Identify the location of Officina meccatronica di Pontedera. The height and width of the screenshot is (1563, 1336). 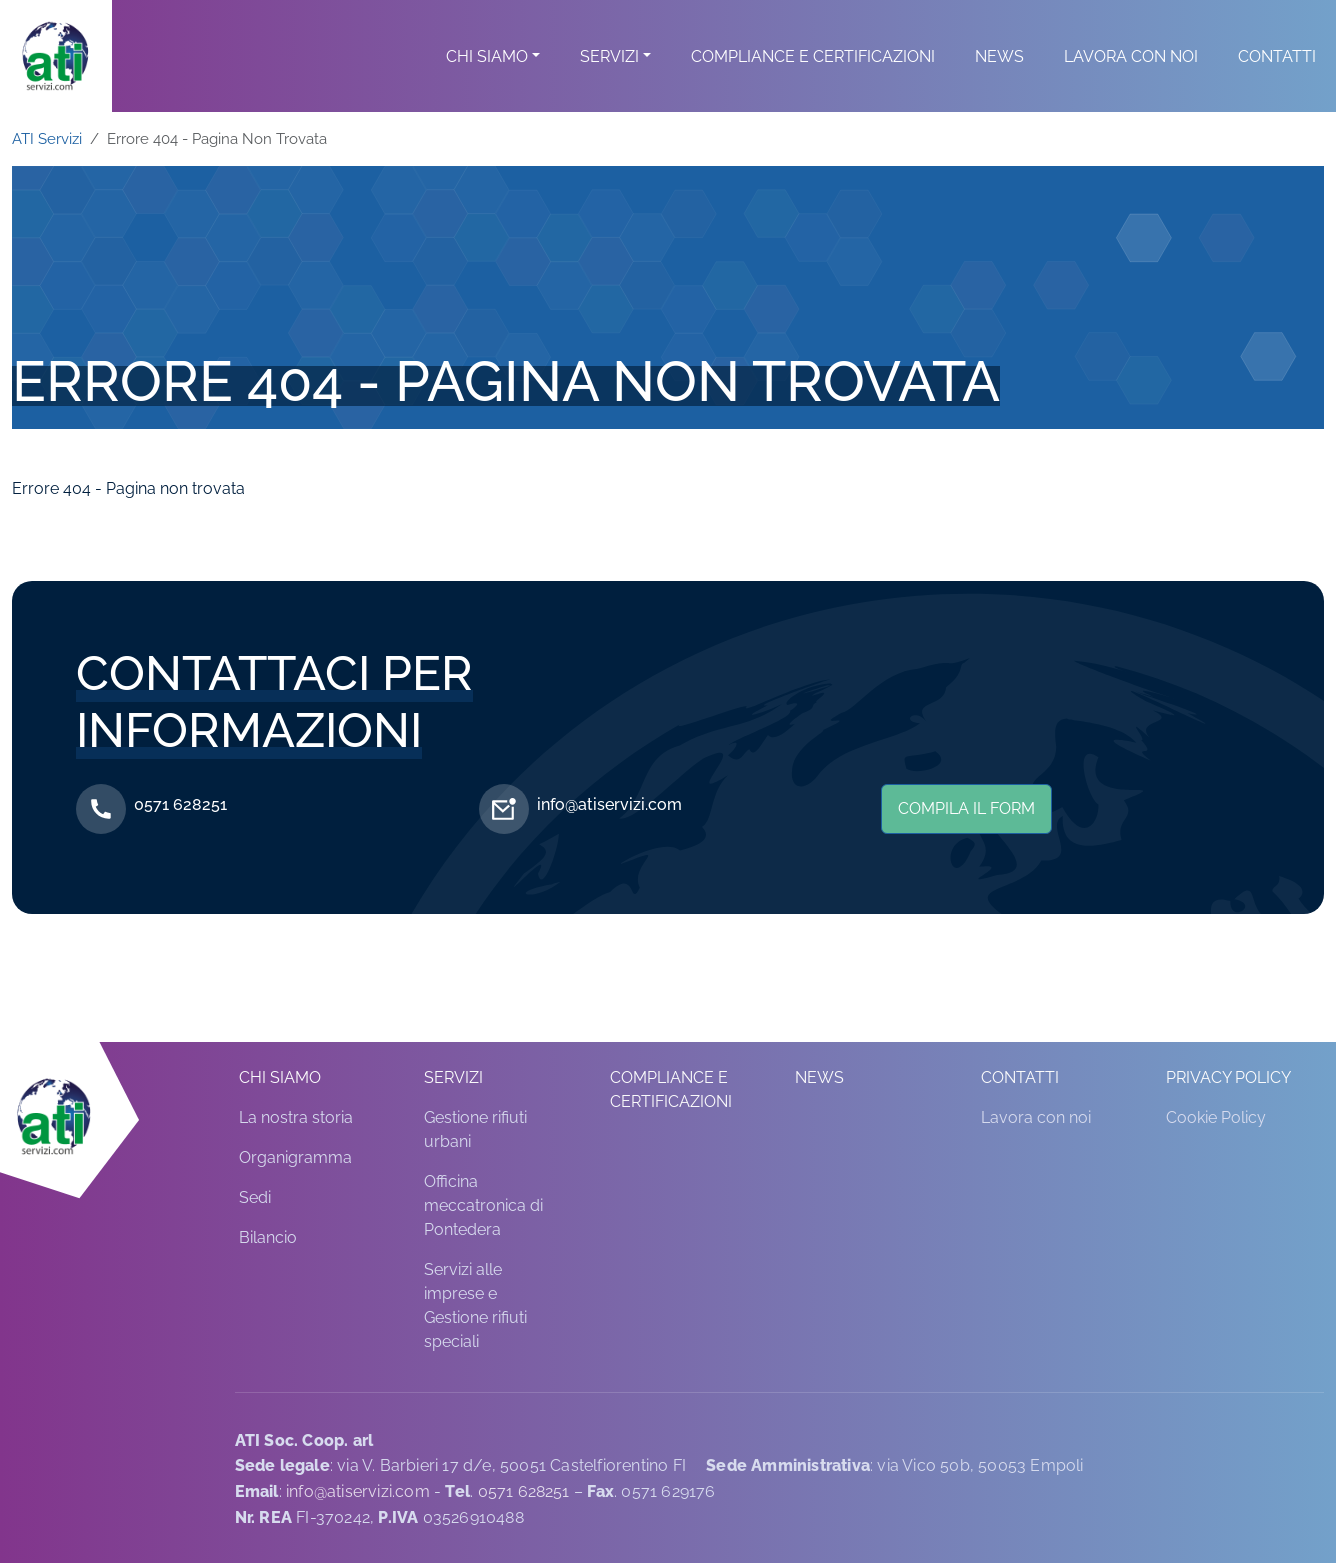
(483, 1205).